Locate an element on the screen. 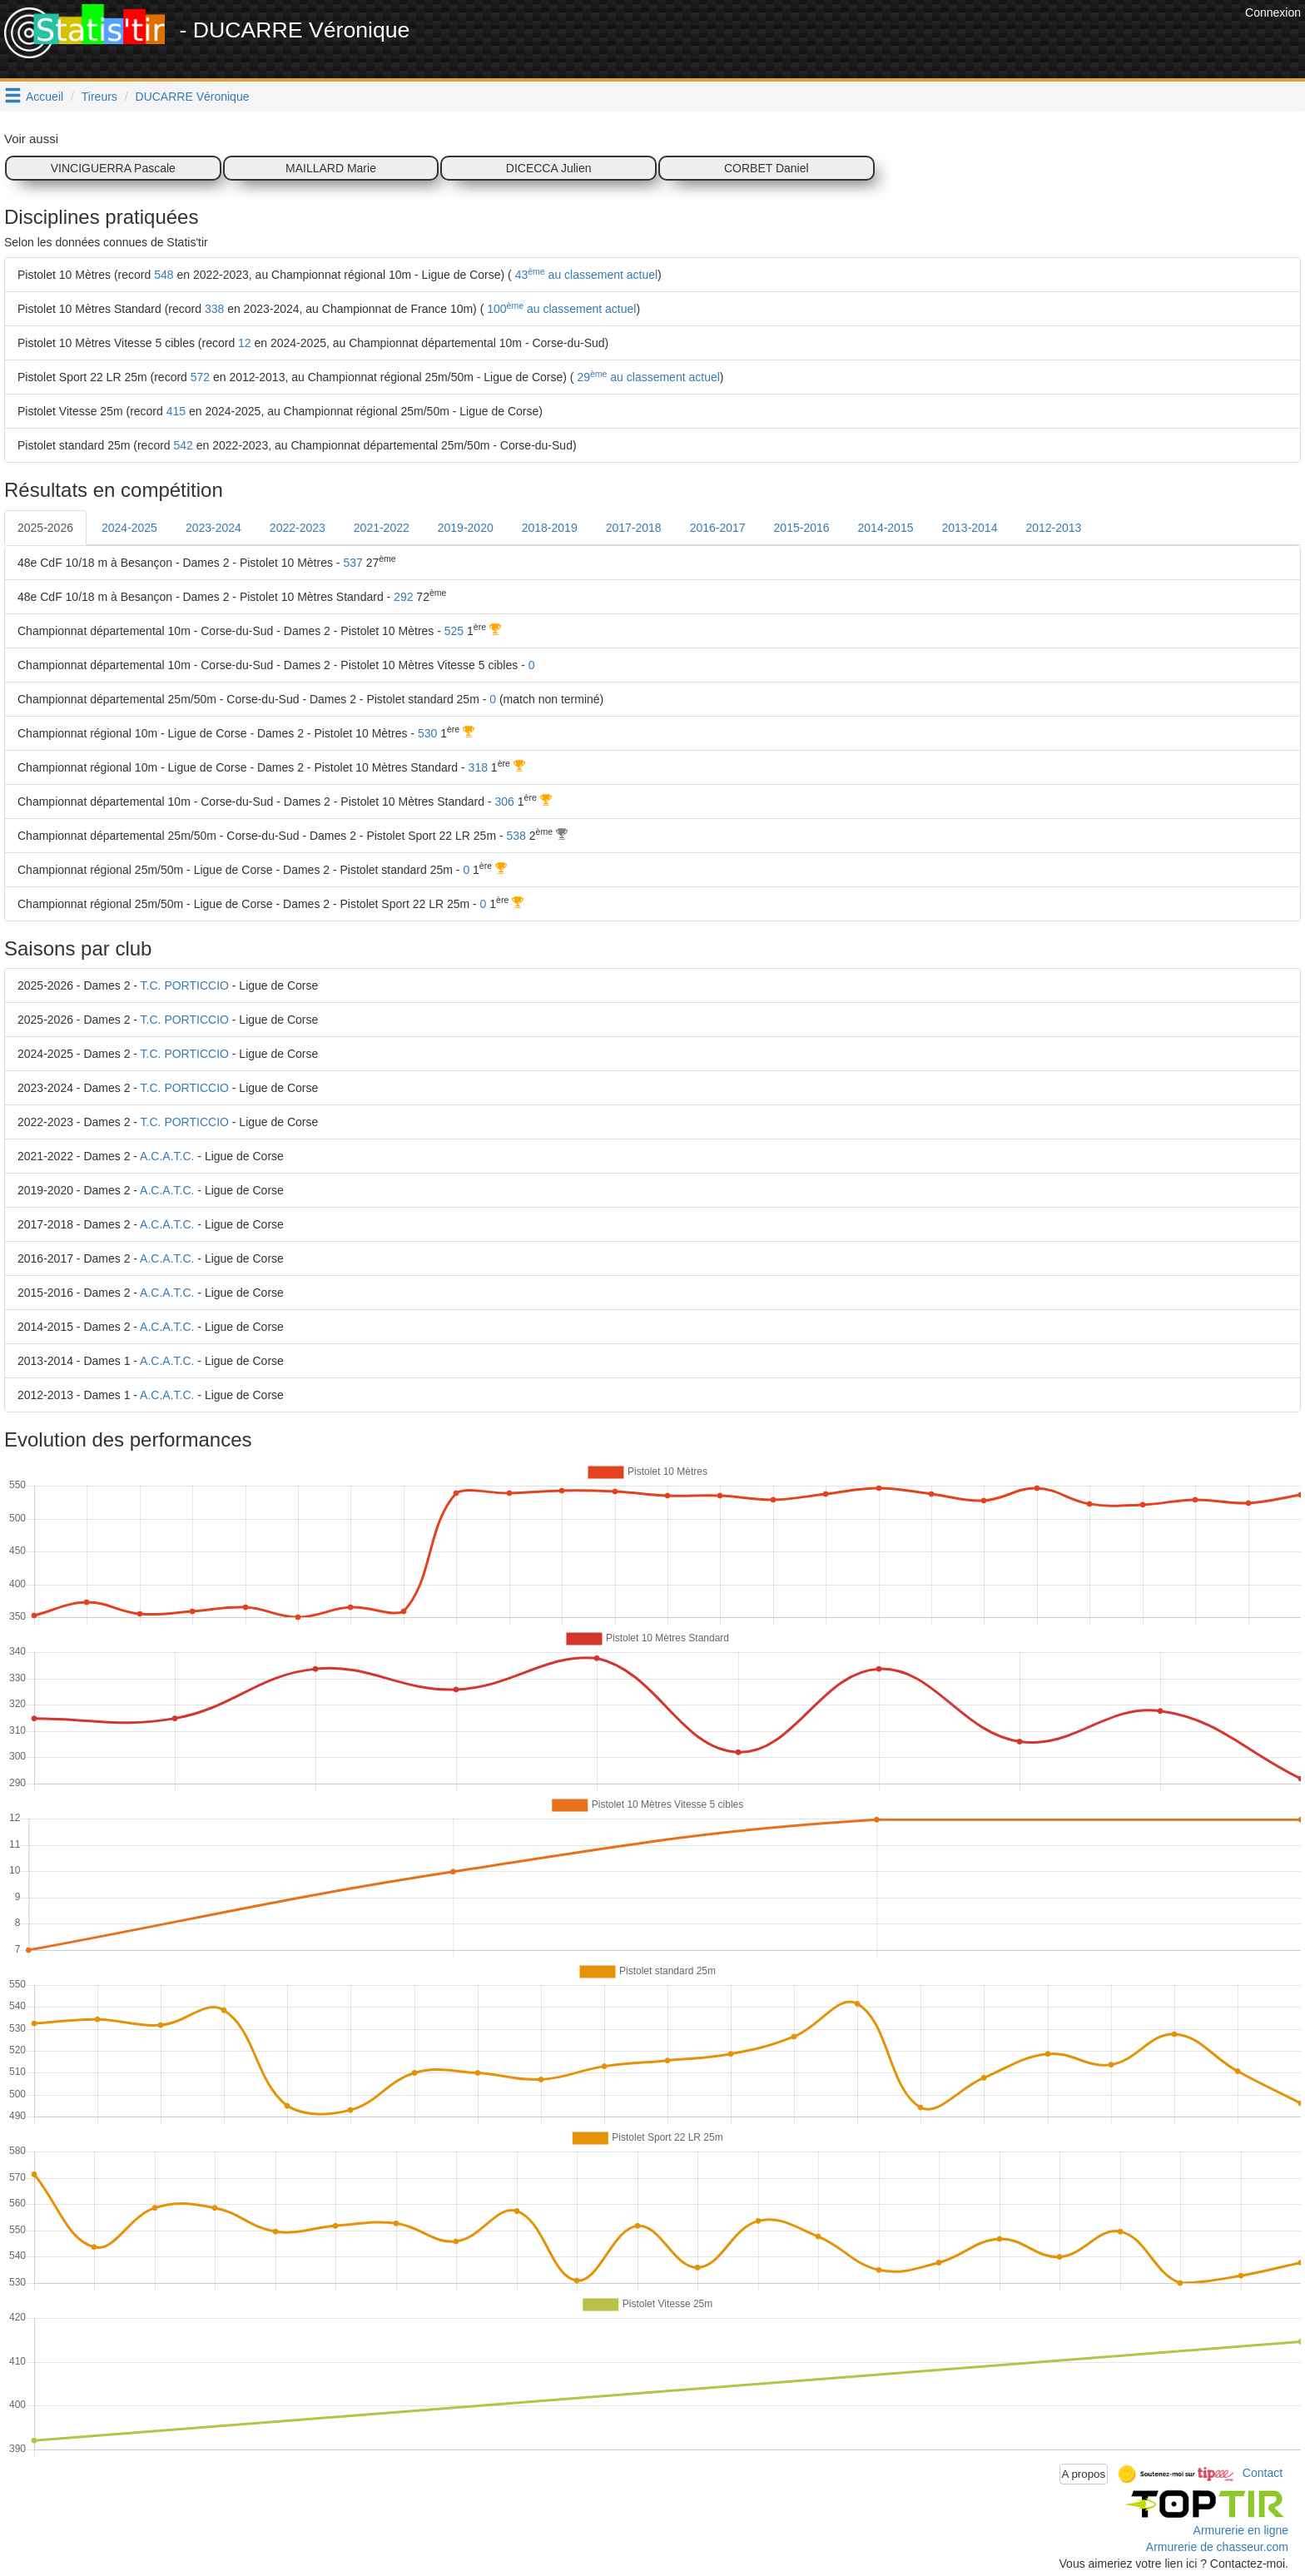 This screenshot has height=2576, width=1305. 338 is located at coordinates (214, 308).